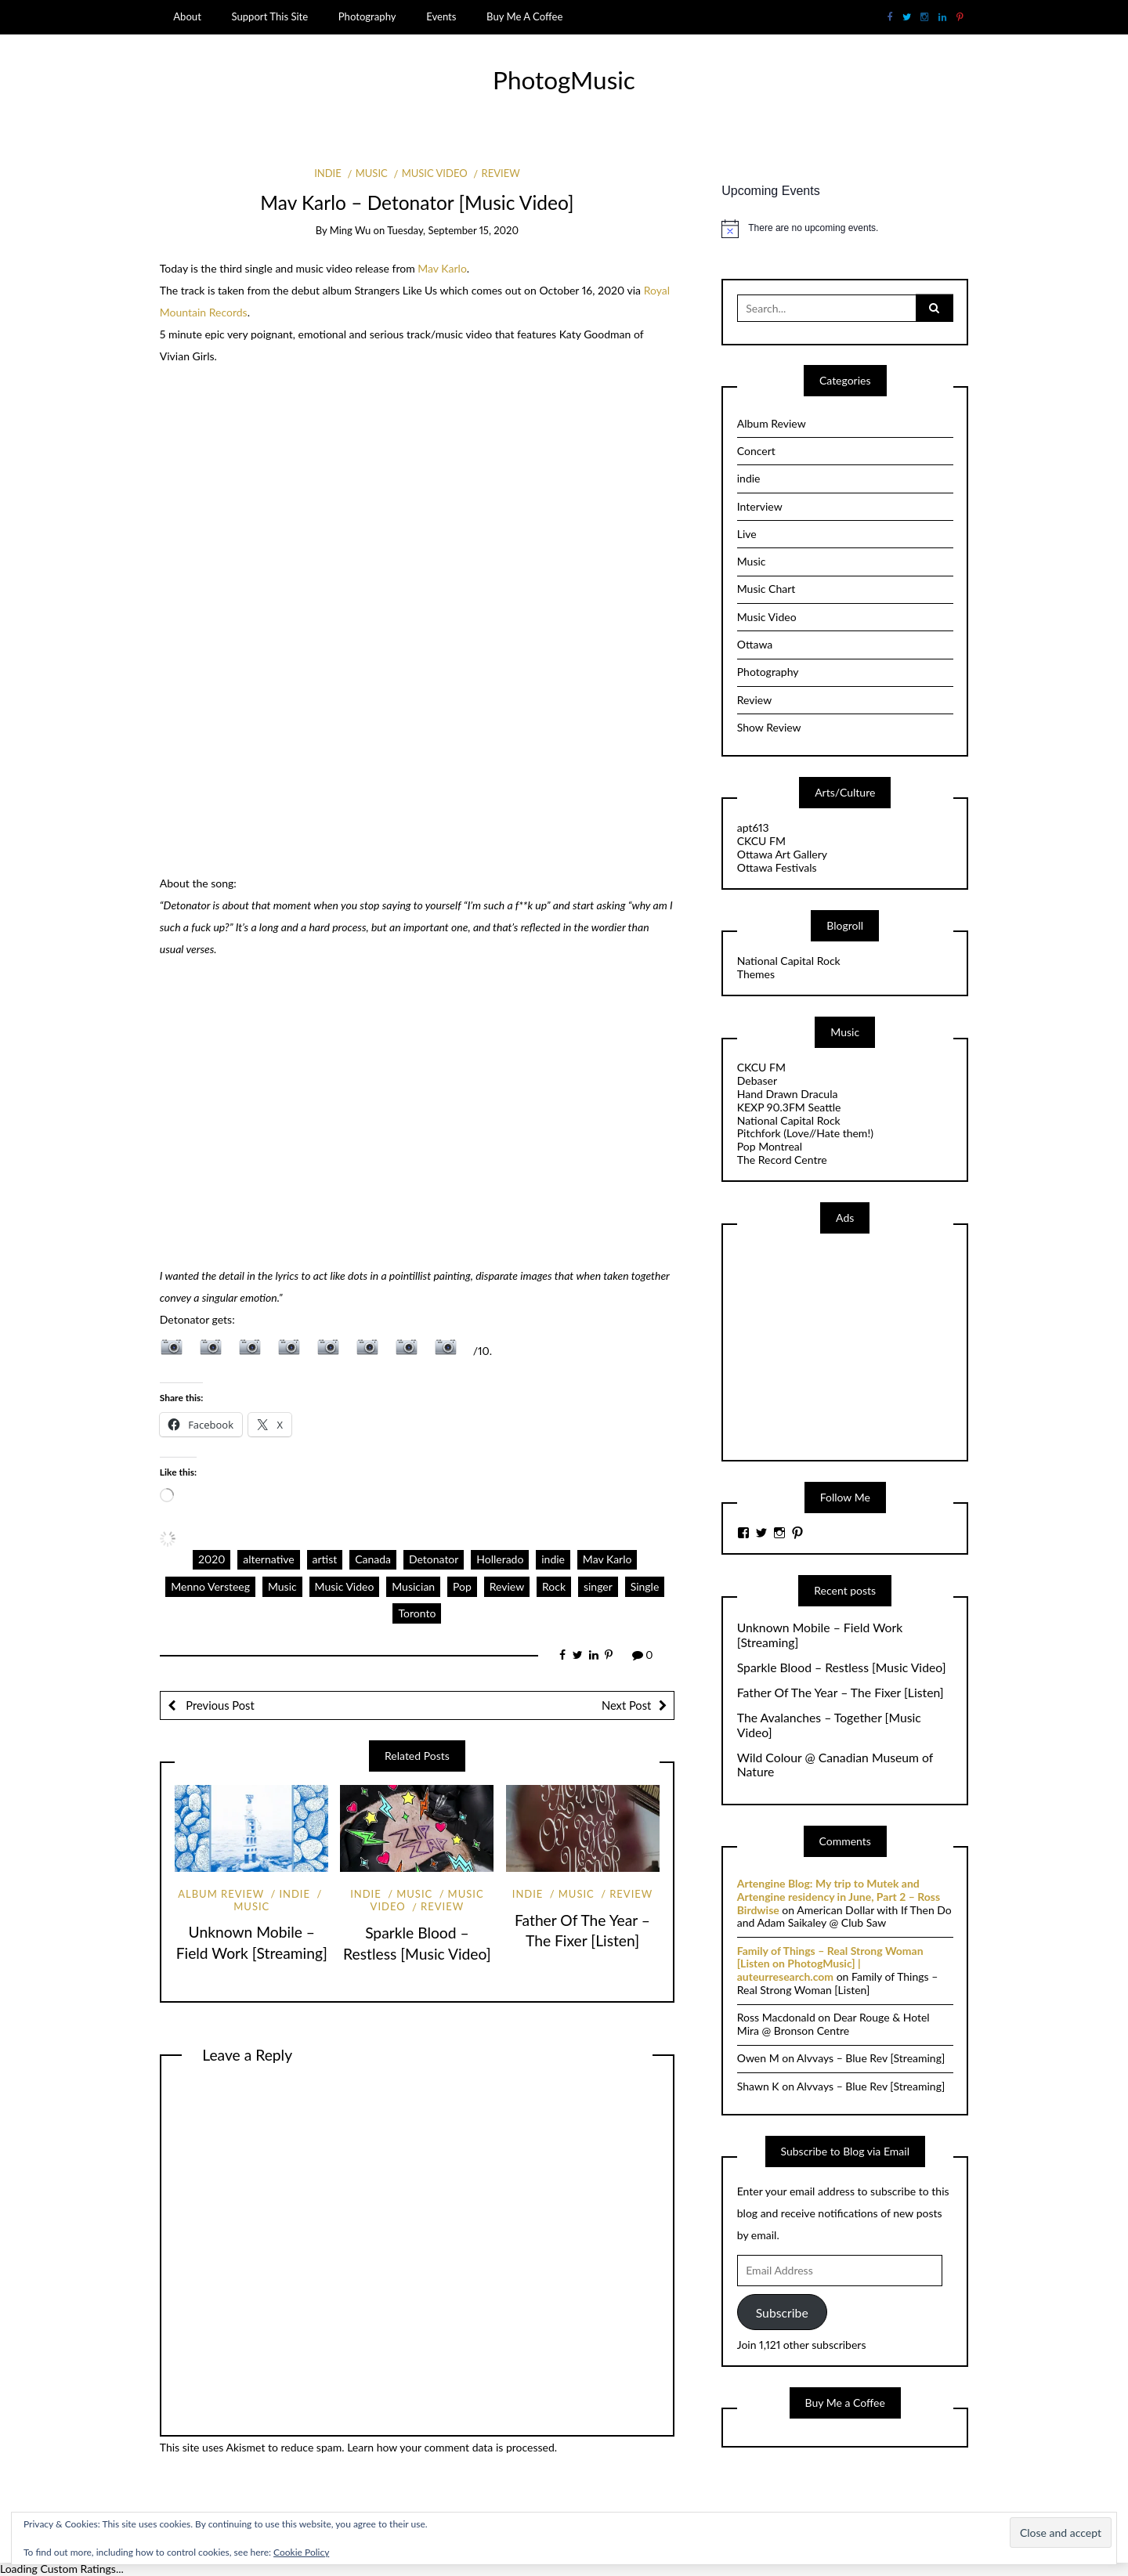 Image resolution: width=1128 pixels, height=2576 pixels. Describe the element at coordinates (760, 506) in the screenshot. I see `Interview` at that location.